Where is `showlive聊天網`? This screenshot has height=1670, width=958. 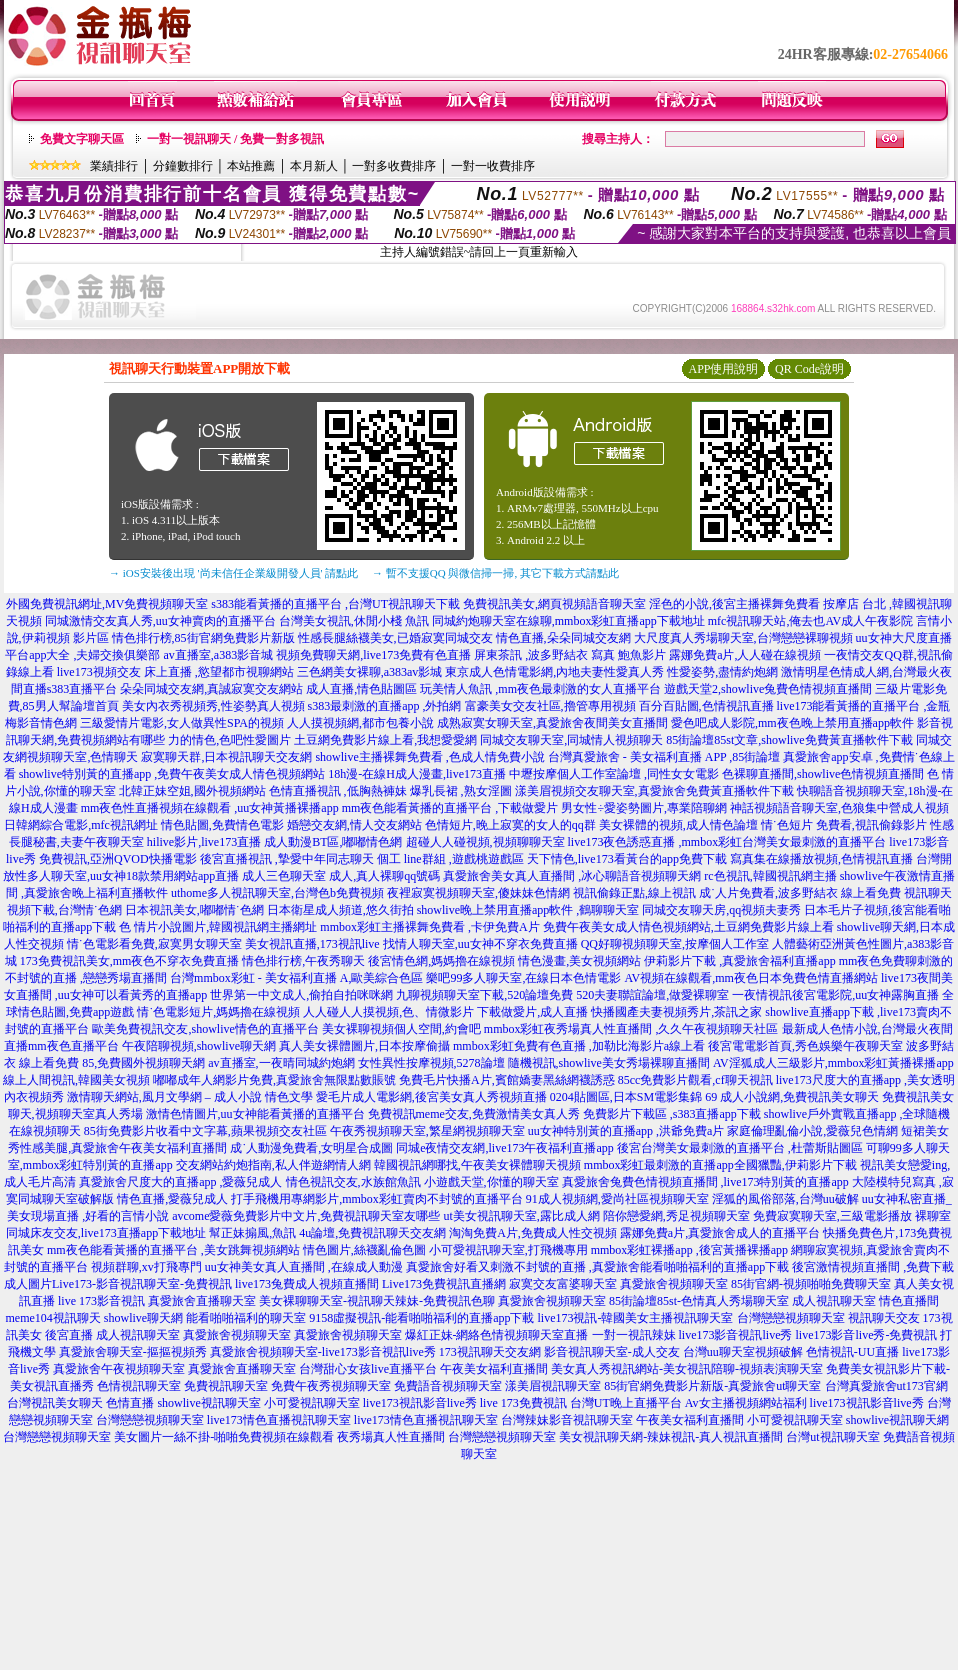 showlive聊天網 is located at coordinates (143, 1318).